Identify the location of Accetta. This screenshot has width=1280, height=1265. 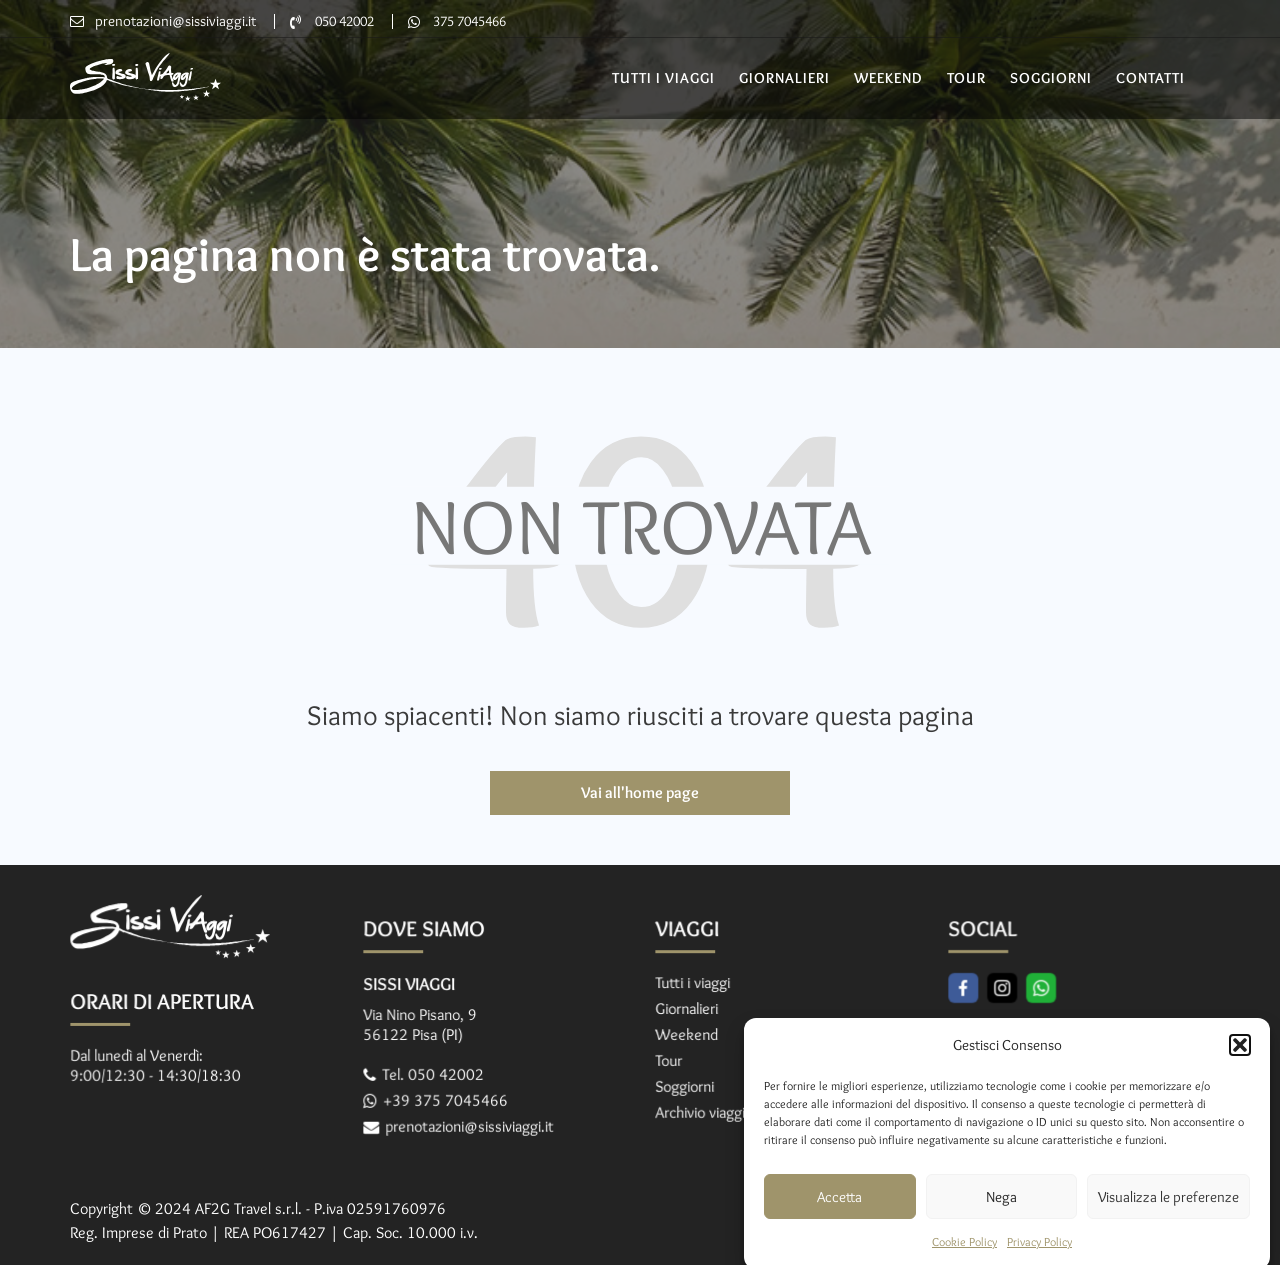
(839, 1211).